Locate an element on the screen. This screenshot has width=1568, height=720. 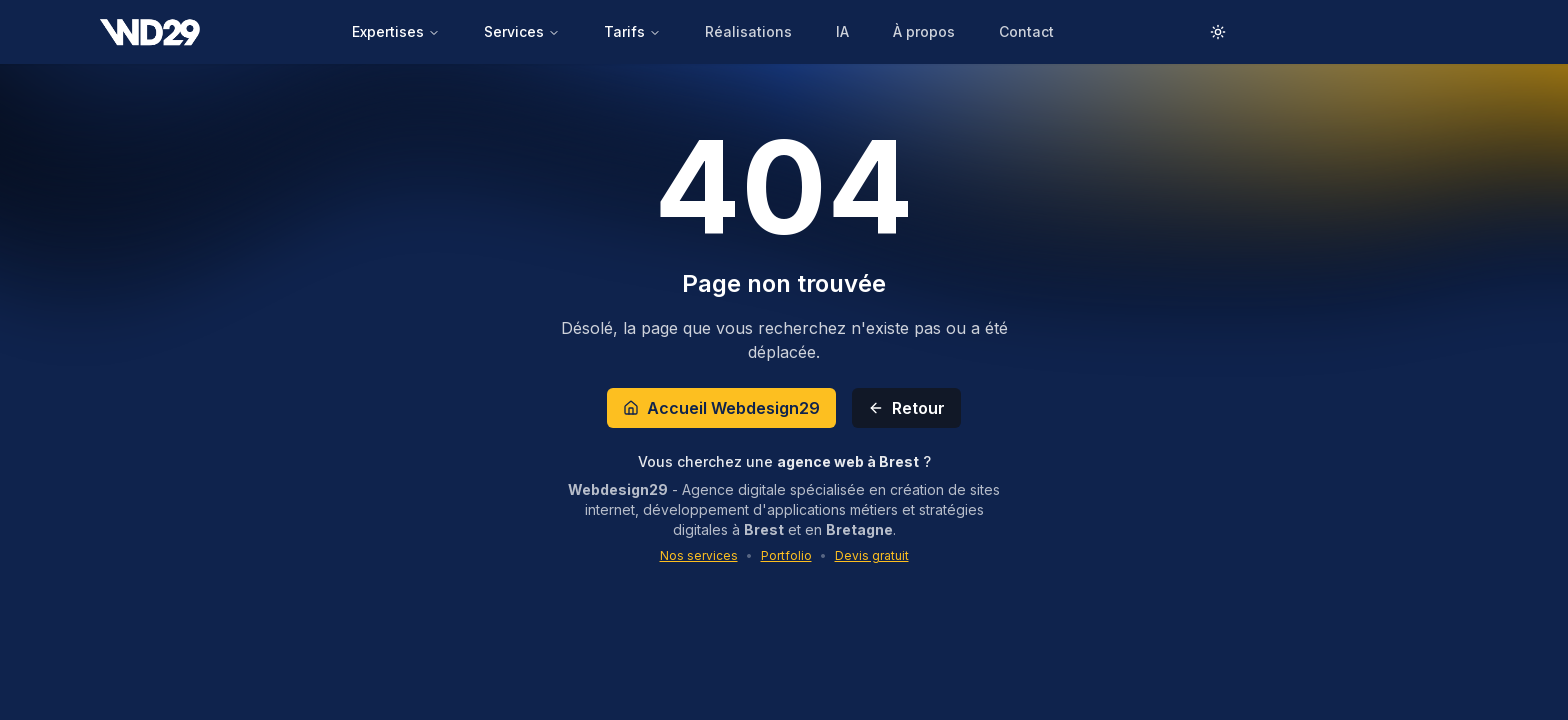
Nos services is located at coordinates (699, 555).